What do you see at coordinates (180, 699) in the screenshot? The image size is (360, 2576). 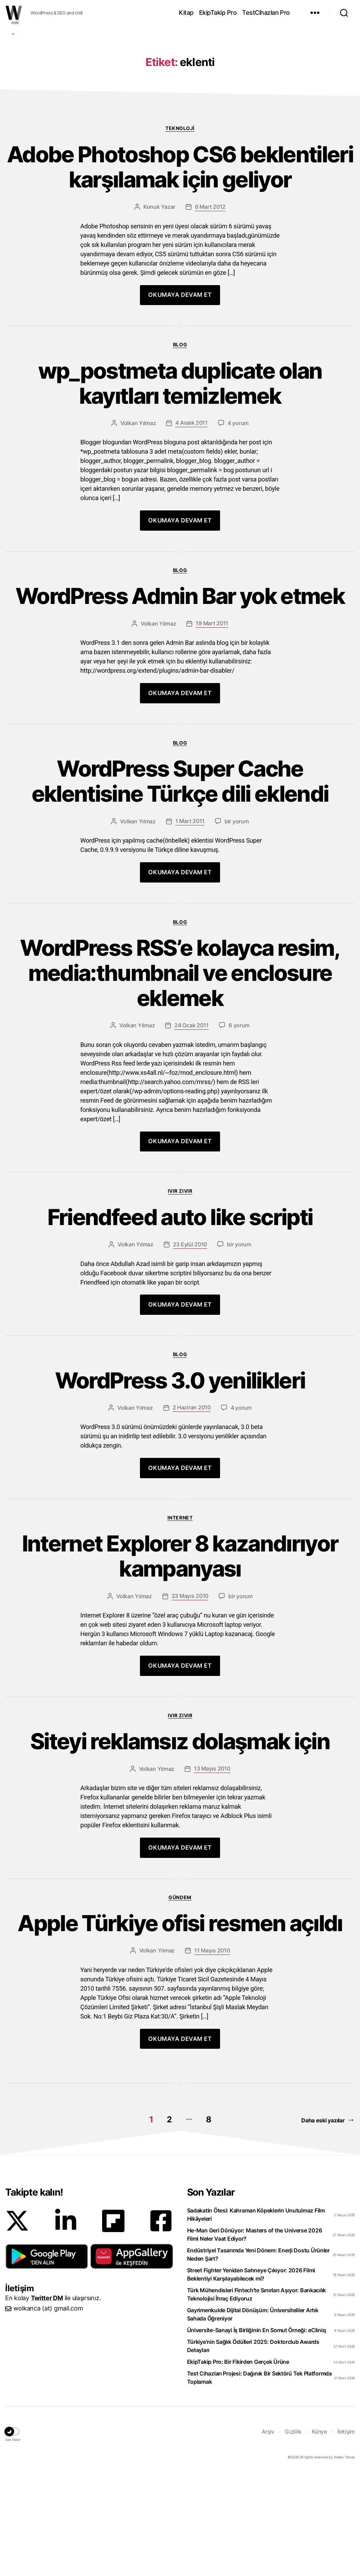 I see `WordPress Admin Bar yok etmek` at bounding box center [180, 699].